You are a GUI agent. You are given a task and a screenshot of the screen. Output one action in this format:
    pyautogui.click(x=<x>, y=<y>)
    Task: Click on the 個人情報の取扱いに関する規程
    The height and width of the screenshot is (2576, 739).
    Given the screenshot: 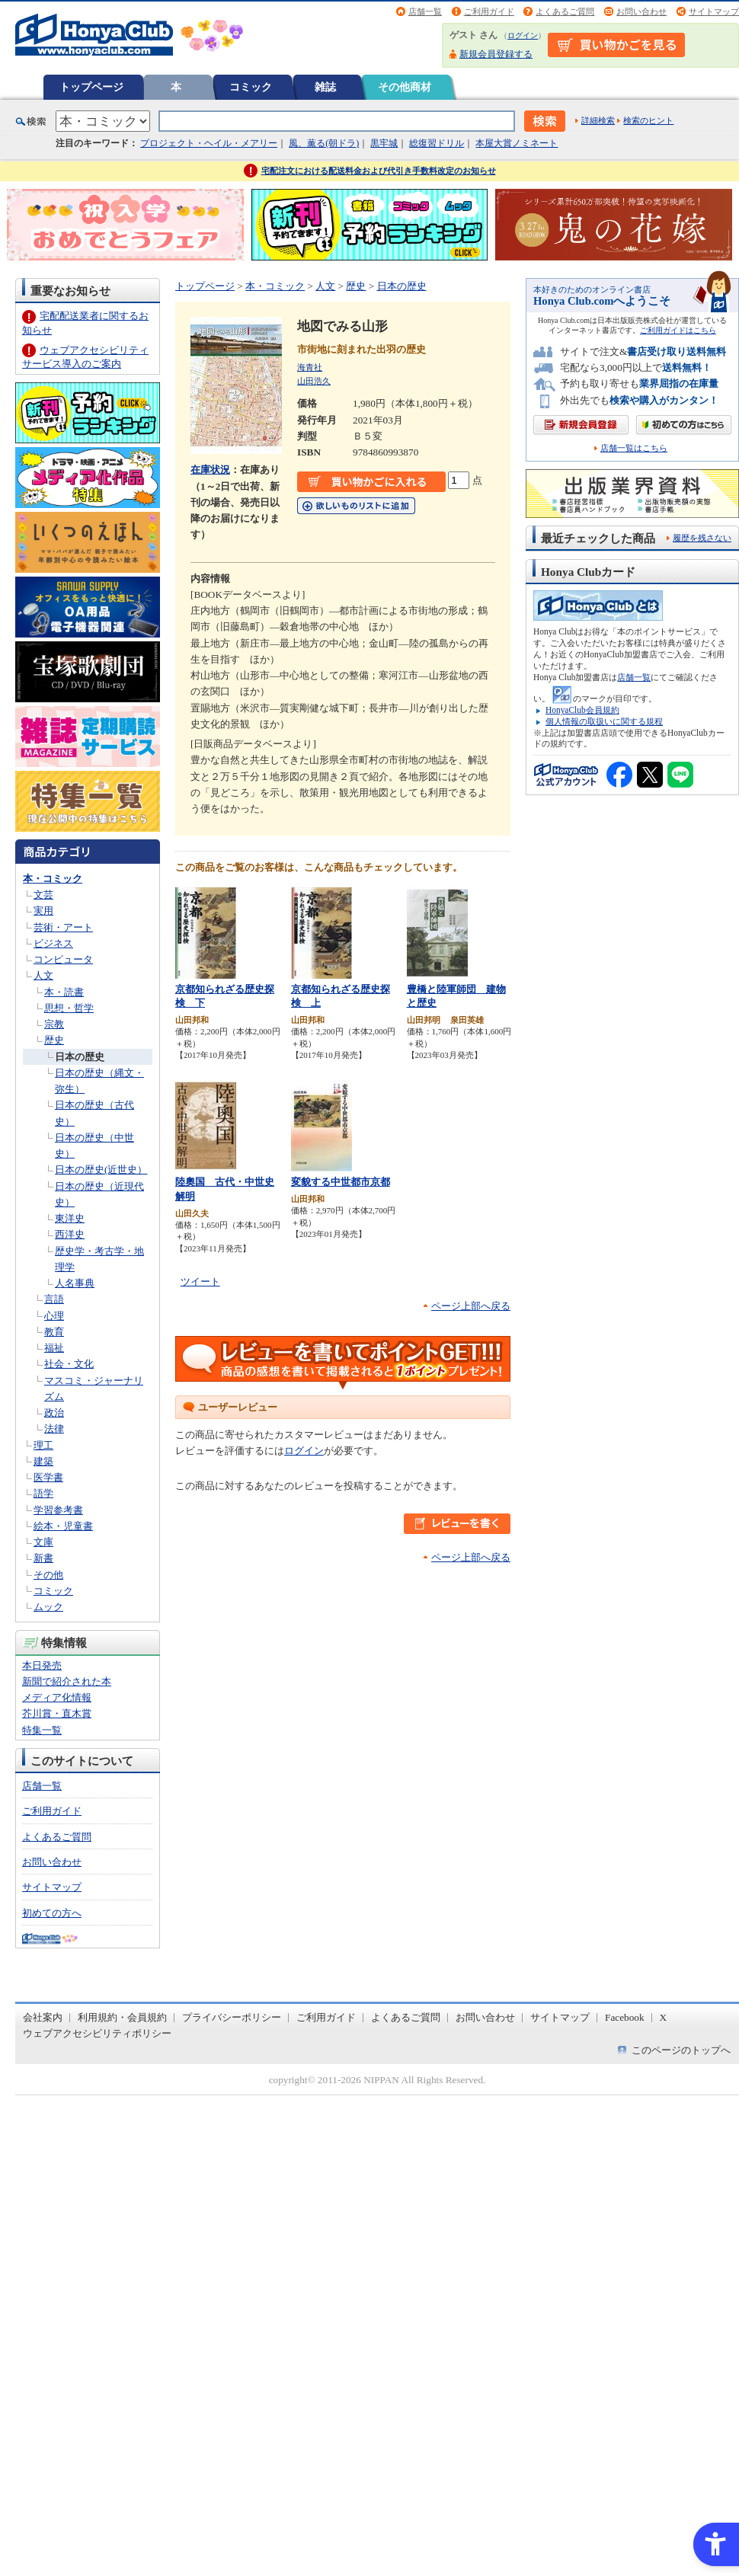 What is the action you would take?
    pyautogui.click(x=604, y=721)
    